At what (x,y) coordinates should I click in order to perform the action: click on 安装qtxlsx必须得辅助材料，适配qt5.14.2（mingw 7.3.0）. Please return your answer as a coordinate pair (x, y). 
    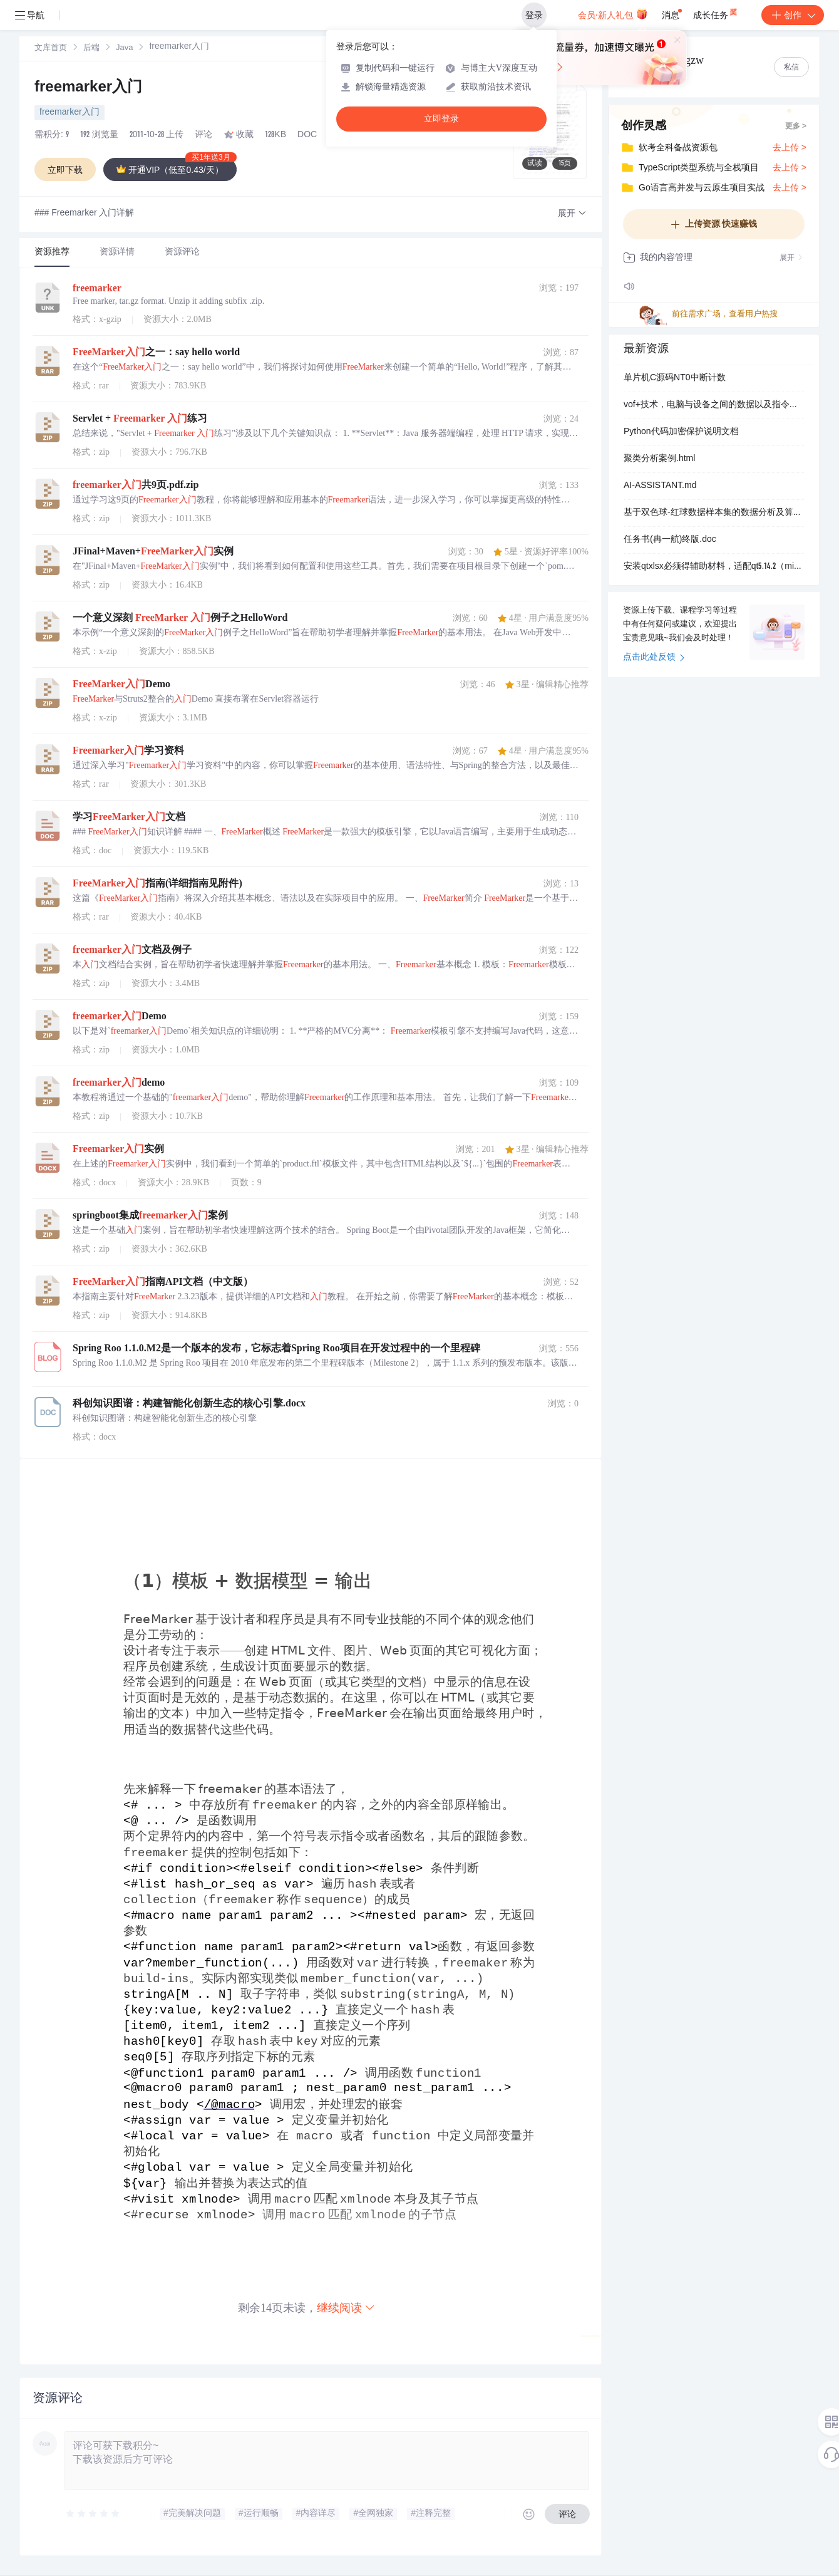
    Looking at the image, I should click on (714, 567).